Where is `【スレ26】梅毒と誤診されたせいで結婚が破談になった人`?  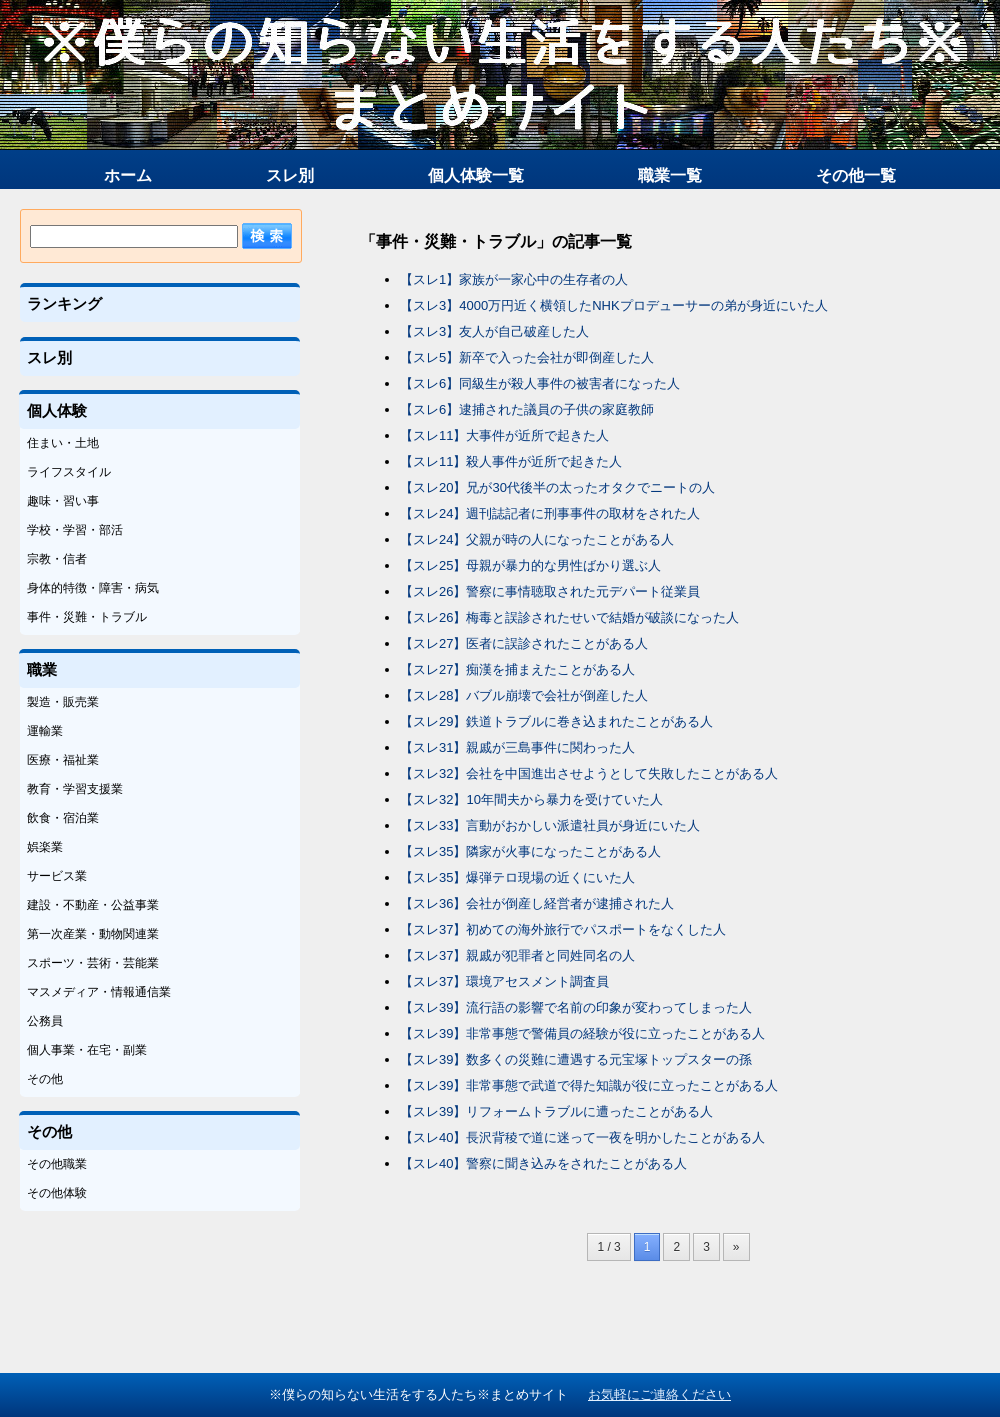 【スレ26】梅毒と誤診されたせいで結婚が破談になった人 is located at coordinates (569, 617).